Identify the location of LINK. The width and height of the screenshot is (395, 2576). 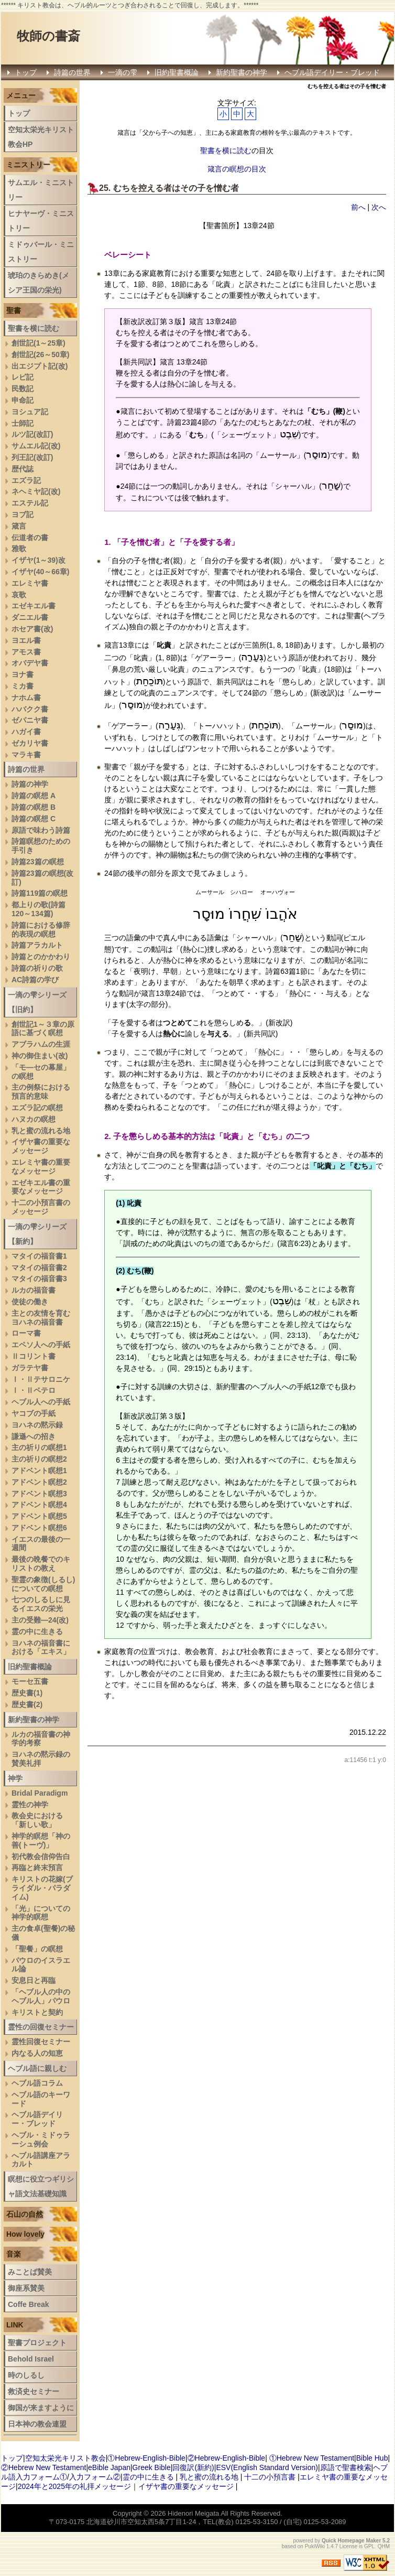
(15, 2325).